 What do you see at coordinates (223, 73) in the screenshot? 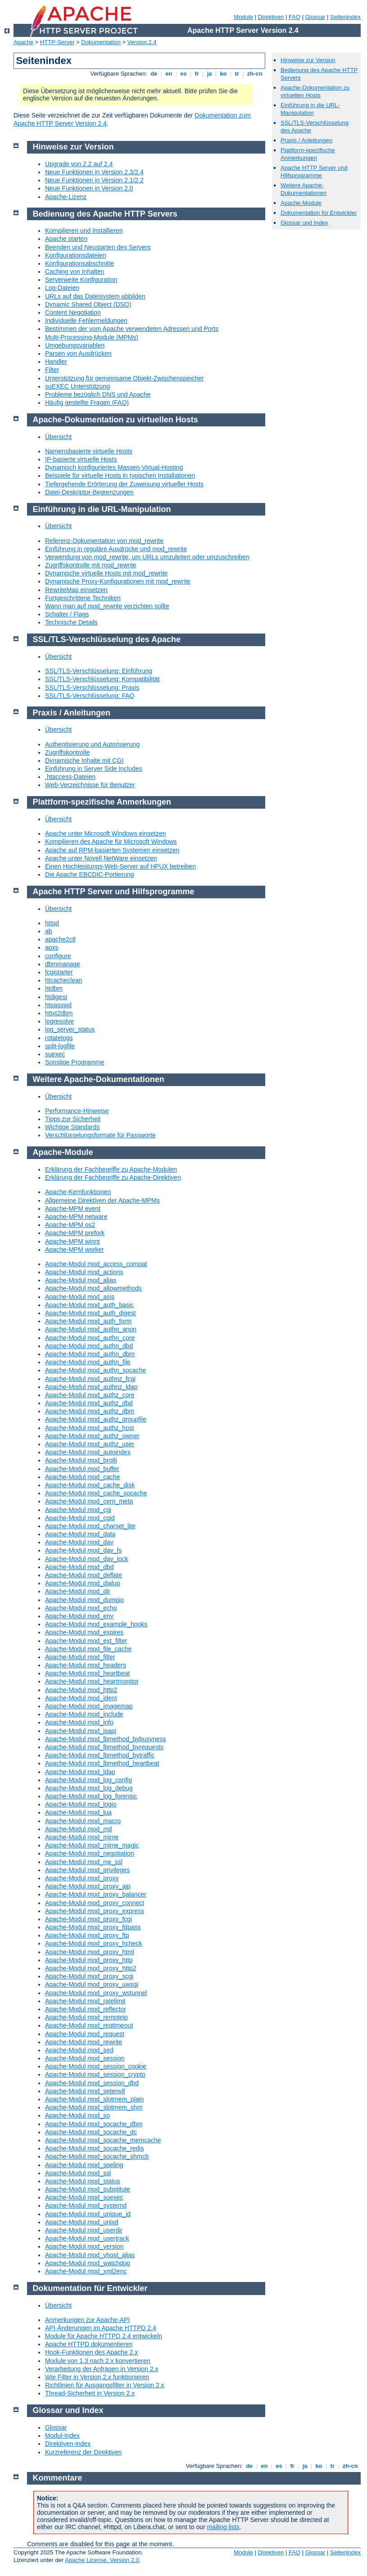
I see `ko` at bounding box center [223, 73].